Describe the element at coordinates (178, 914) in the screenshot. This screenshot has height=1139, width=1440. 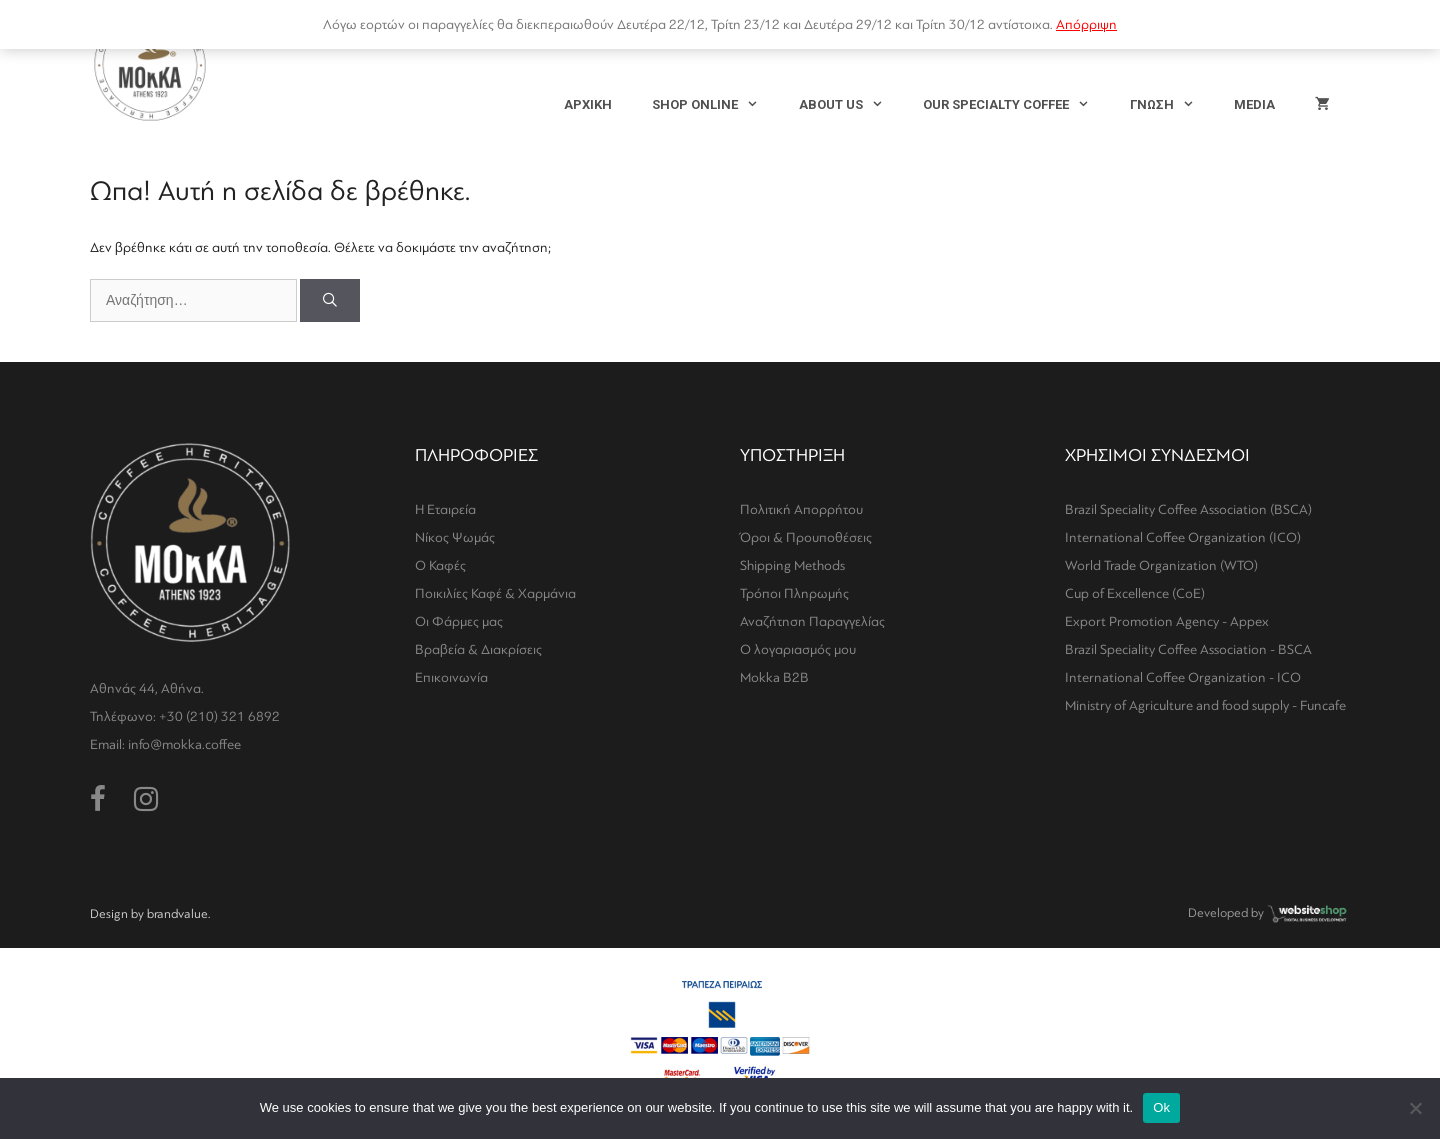
I see `brandvalue.` at that location.